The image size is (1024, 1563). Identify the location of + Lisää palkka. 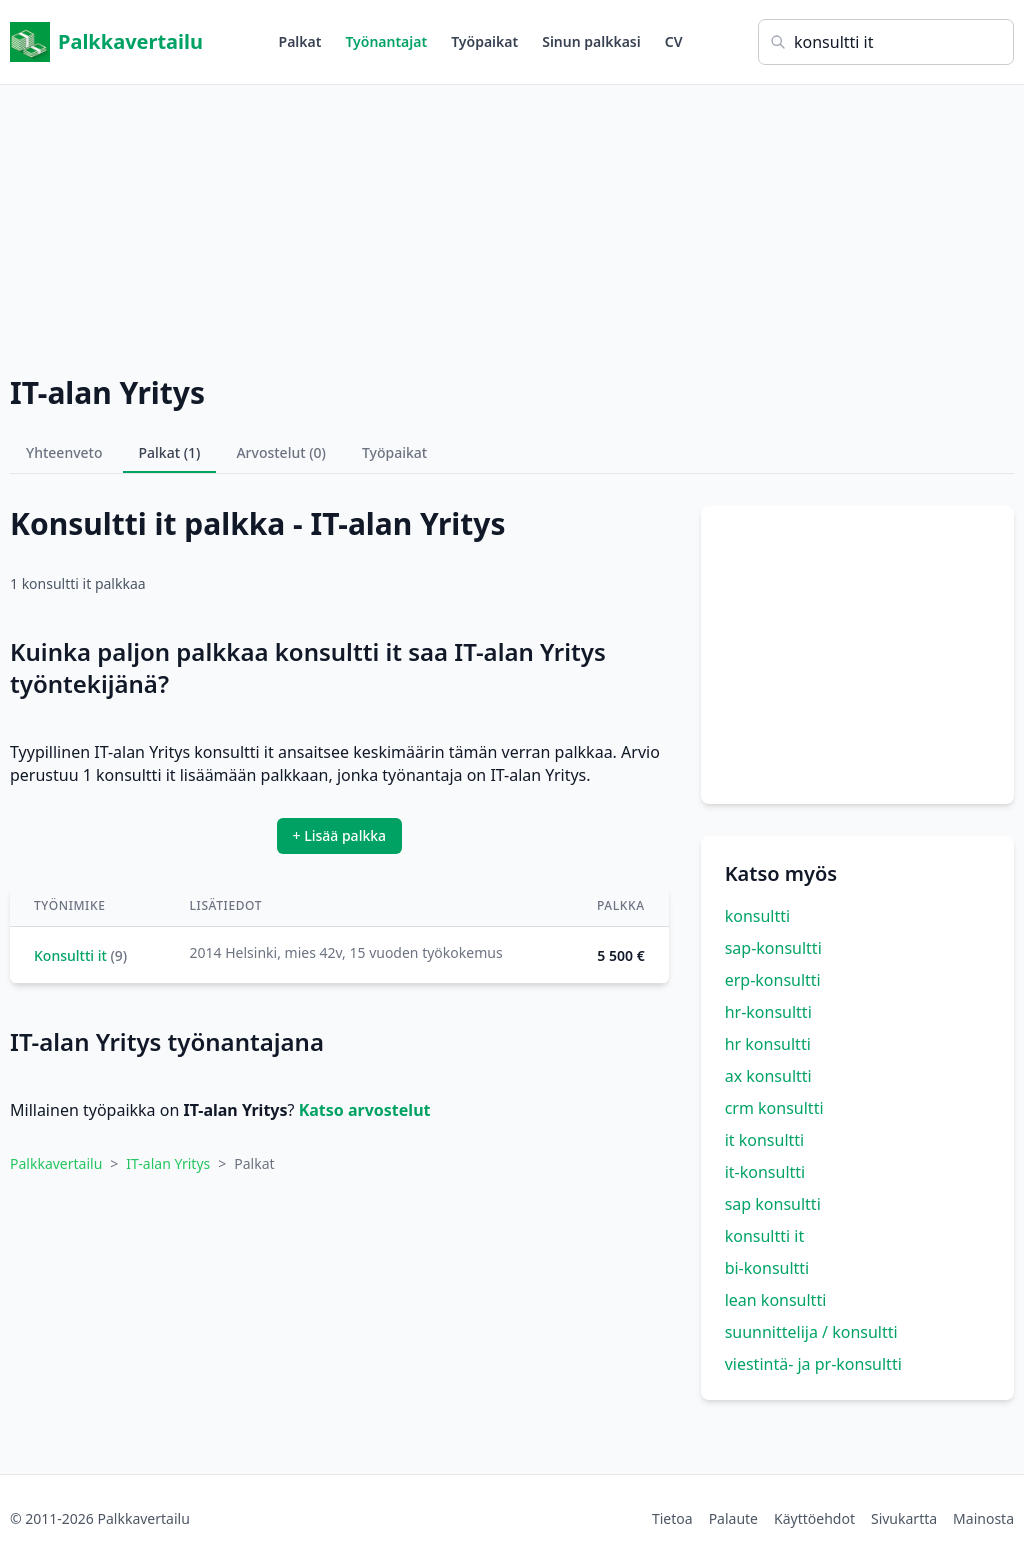
(340, 835).